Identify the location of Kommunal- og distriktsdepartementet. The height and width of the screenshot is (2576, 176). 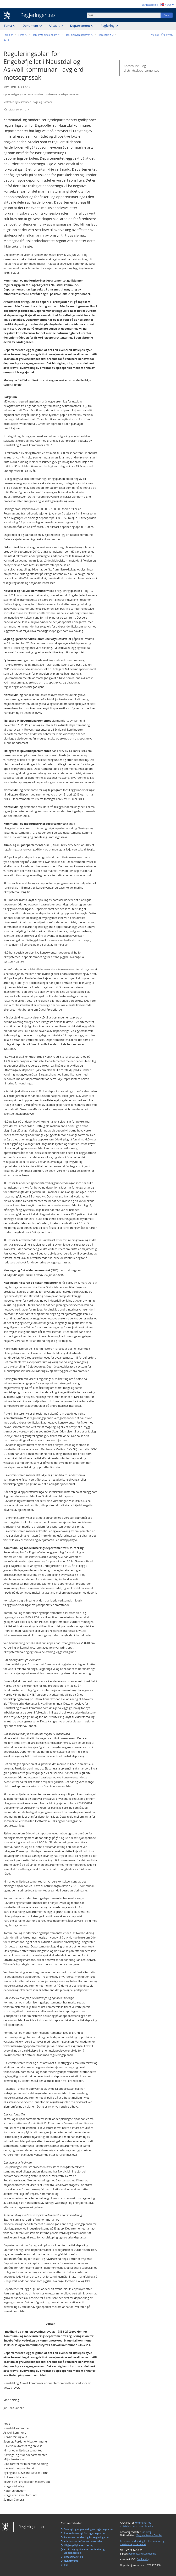
(141, 68).